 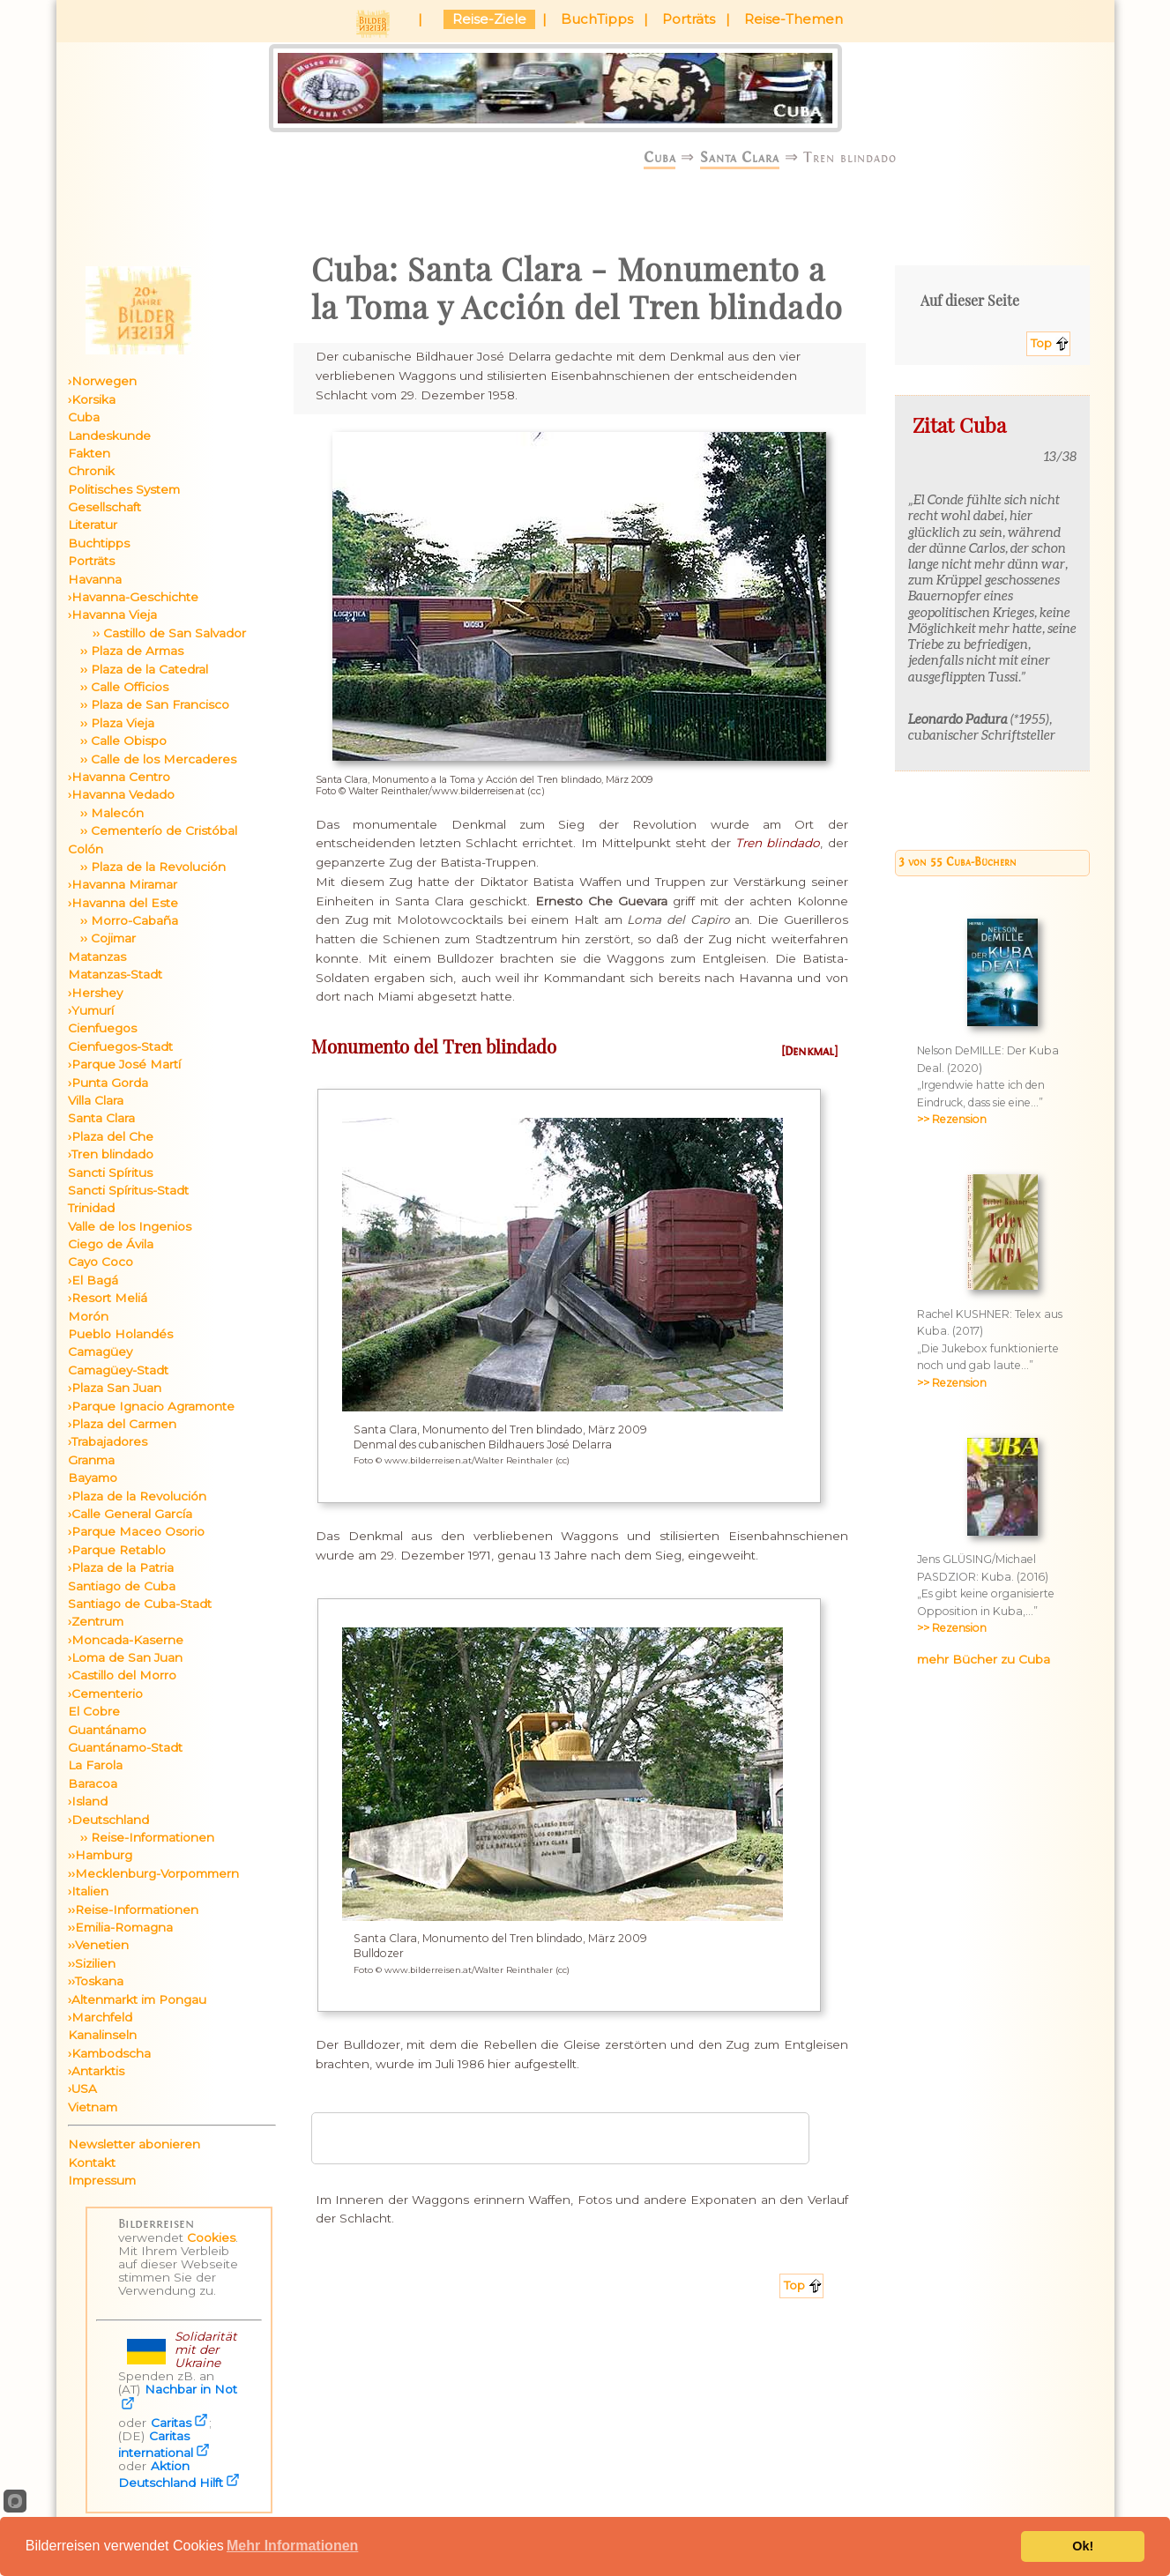 I want to click on Valle de los Ingenios, so click(x=129, y=1226).